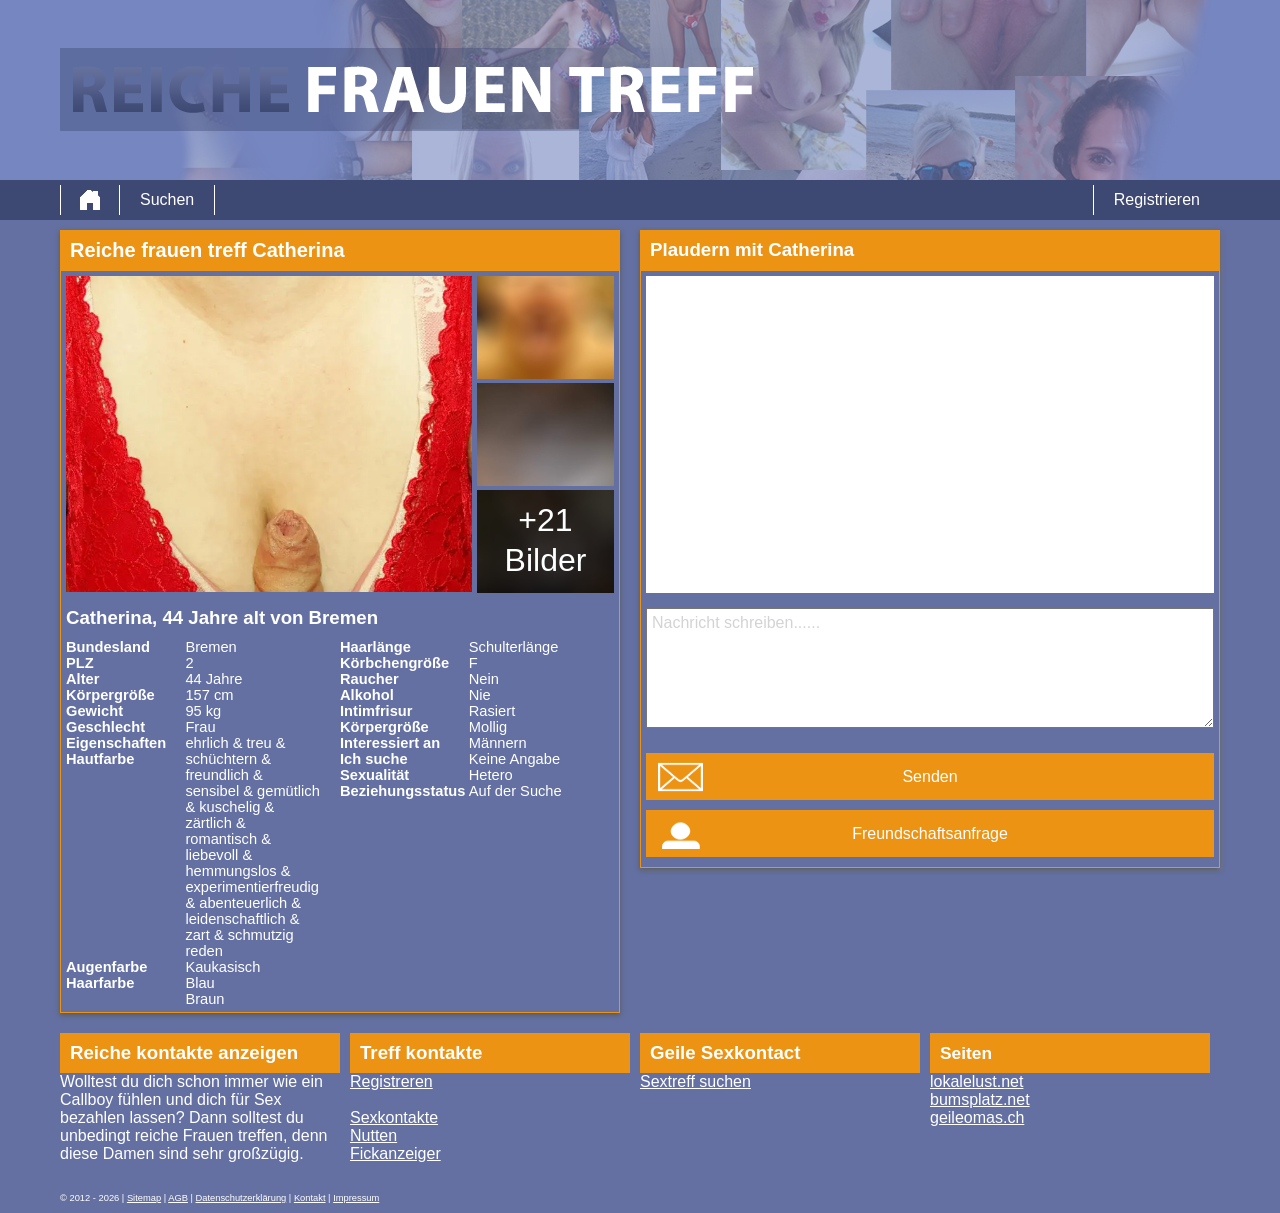  Describe the element at coordinates (167, 199) in the screenshot. I see `Suchen` at that location.